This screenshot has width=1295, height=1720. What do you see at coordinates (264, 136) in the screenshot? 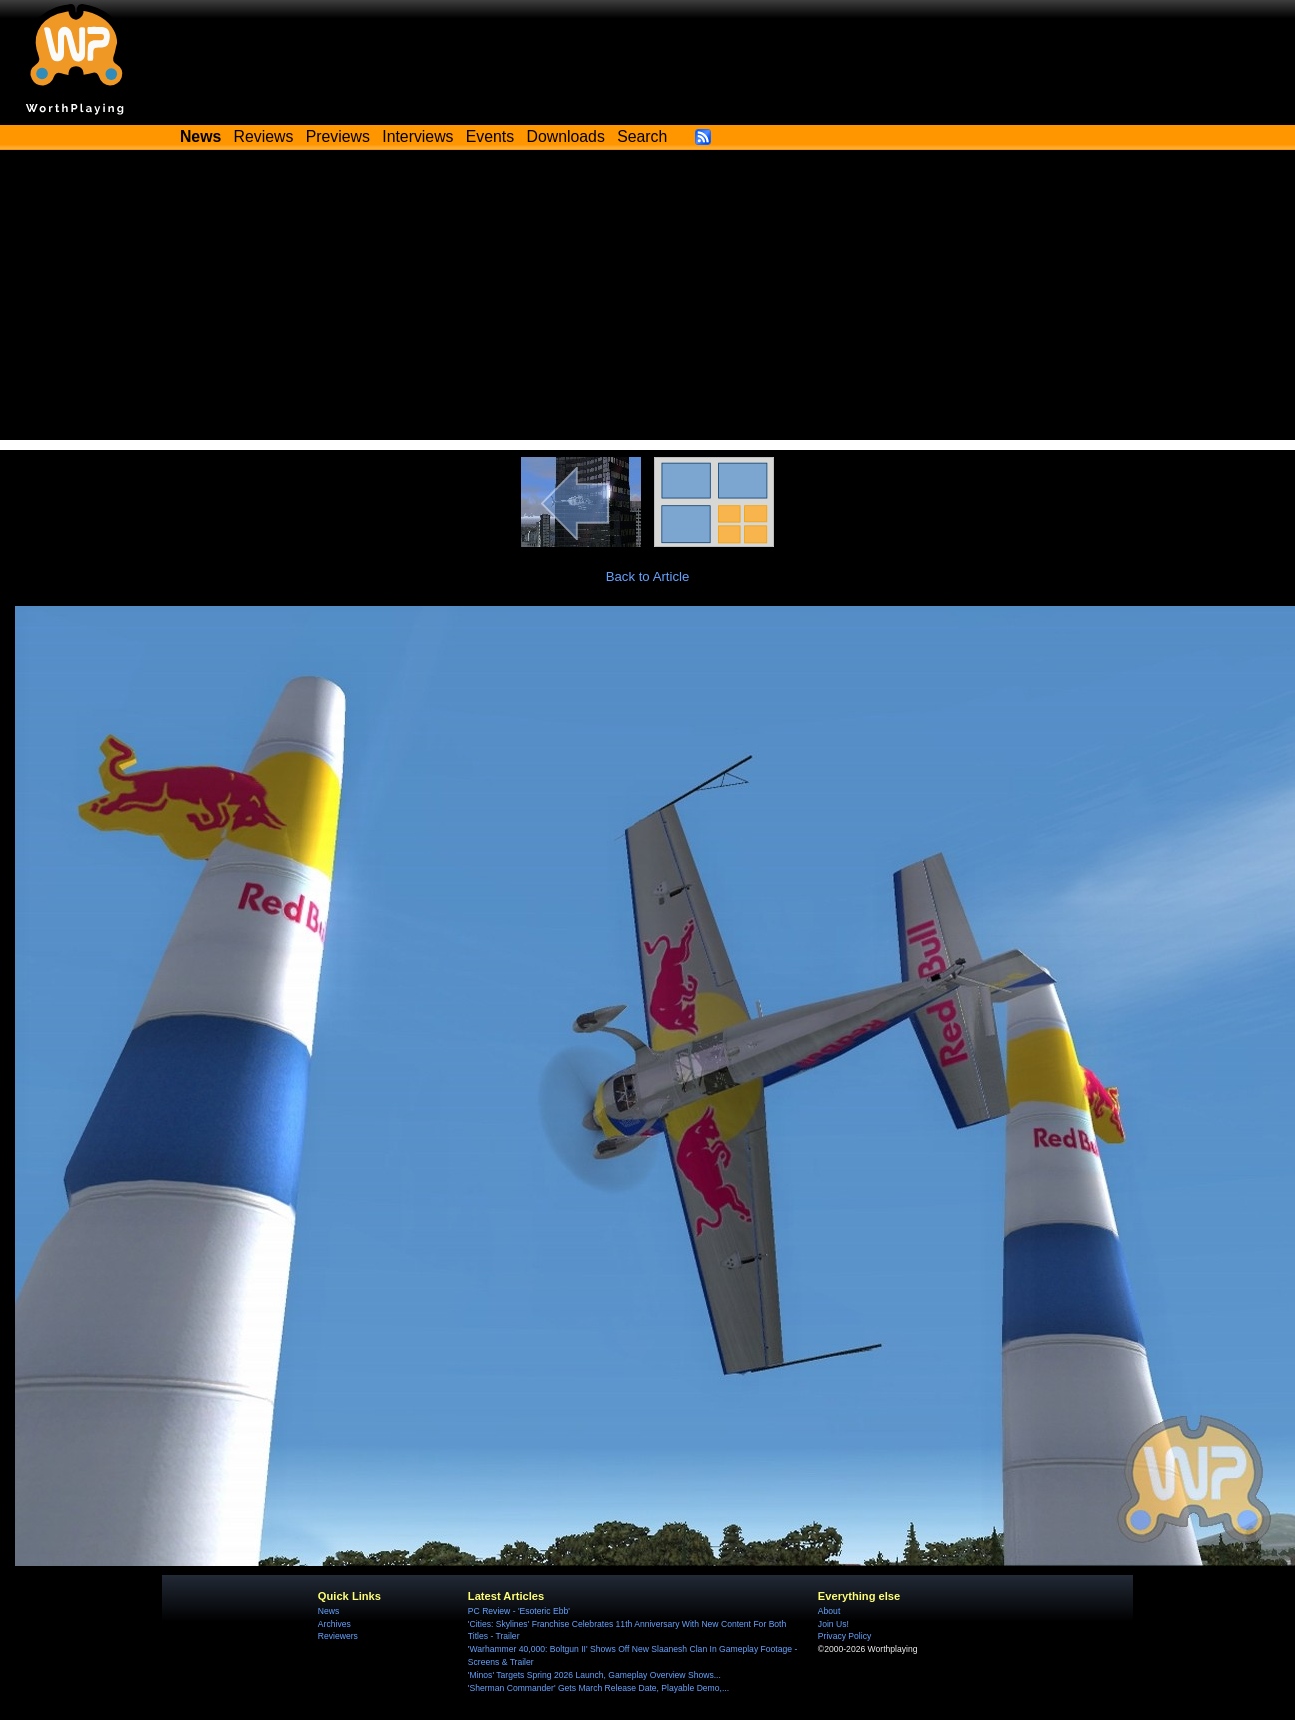
I see `Reviews` at bounding box center [264, 136].